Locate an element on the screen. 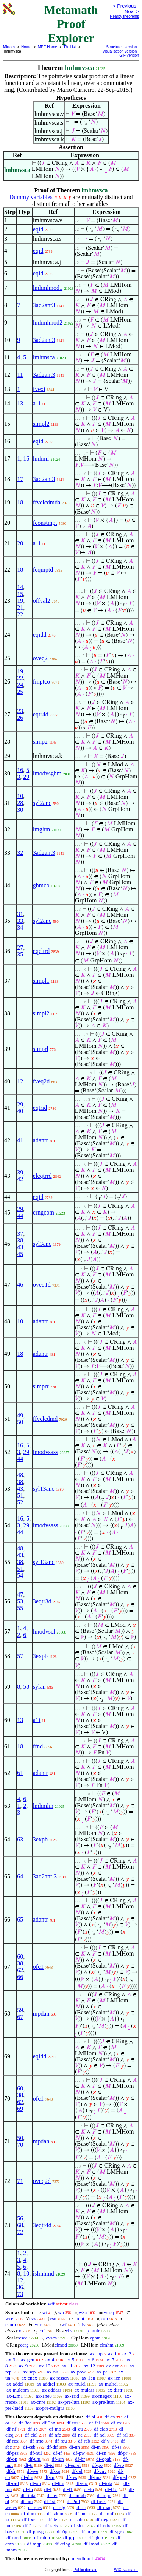 Image resolution: width=142 pixels, height=2576 pixels. lmodvsass is located at coordinates (45, 1452).